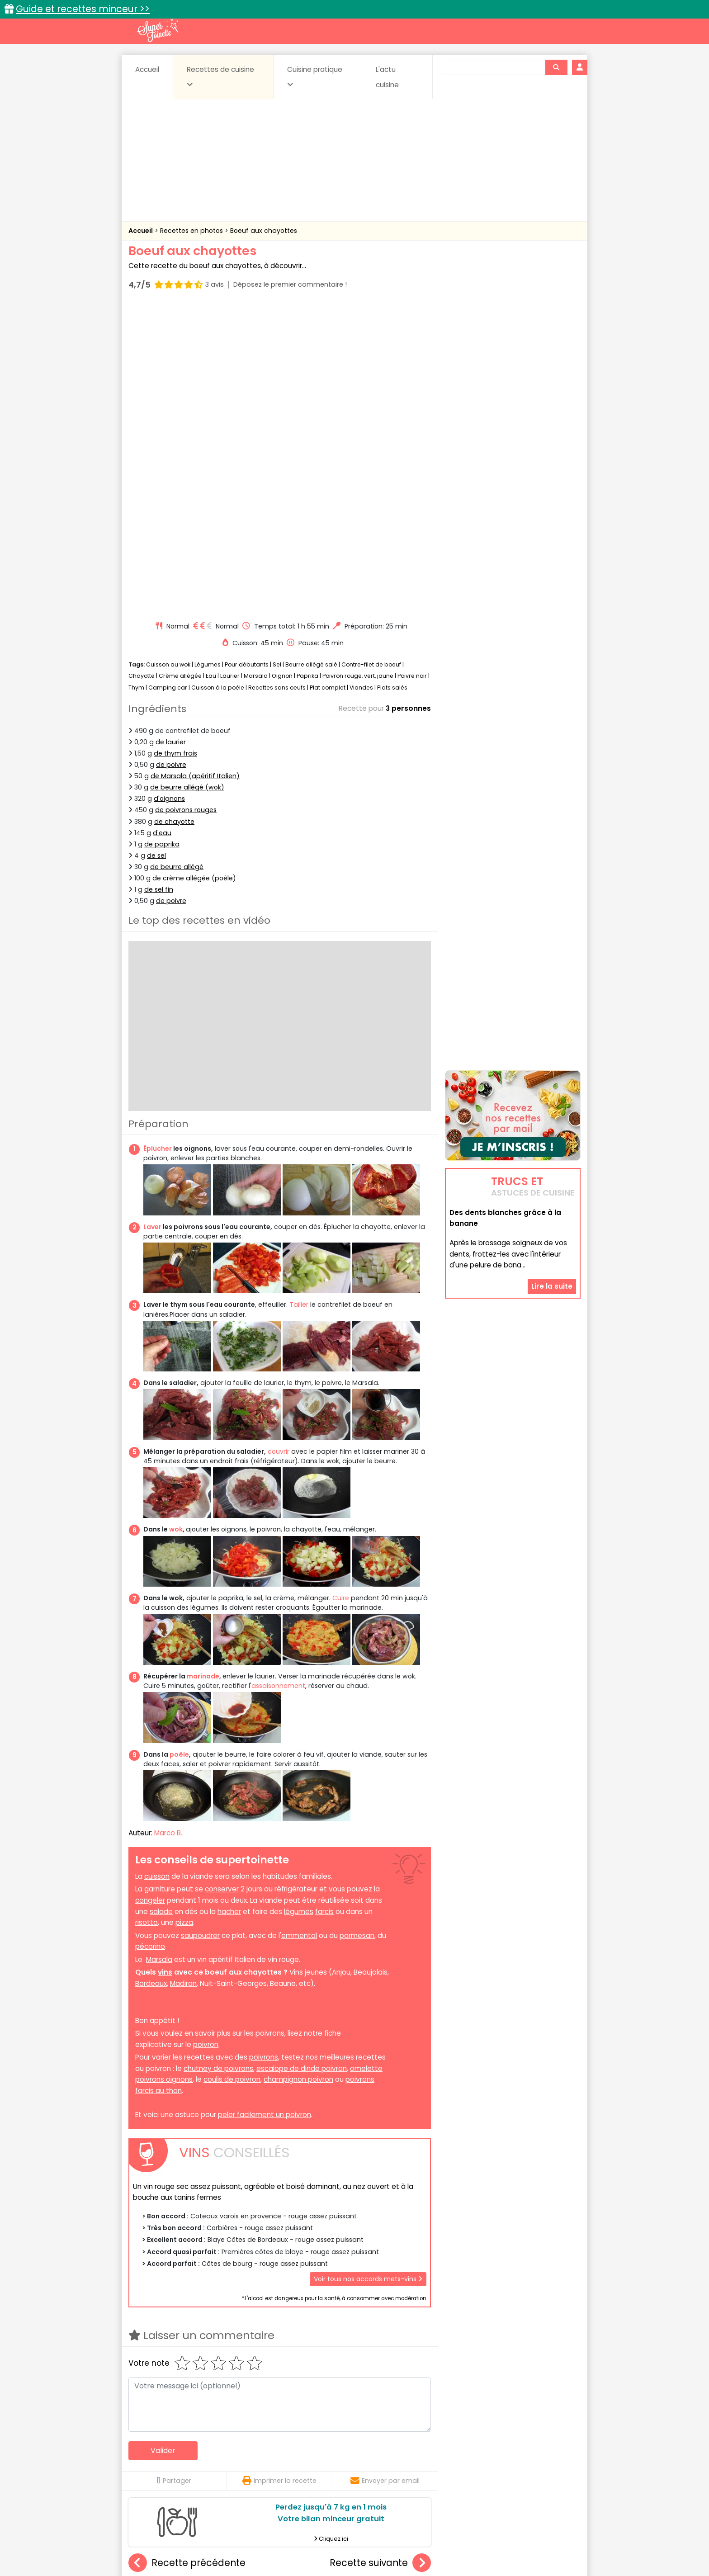 The height and width of the screenshot is (2576, 709). I want to click on Pâtes alimentaires, so click(174, 2470).